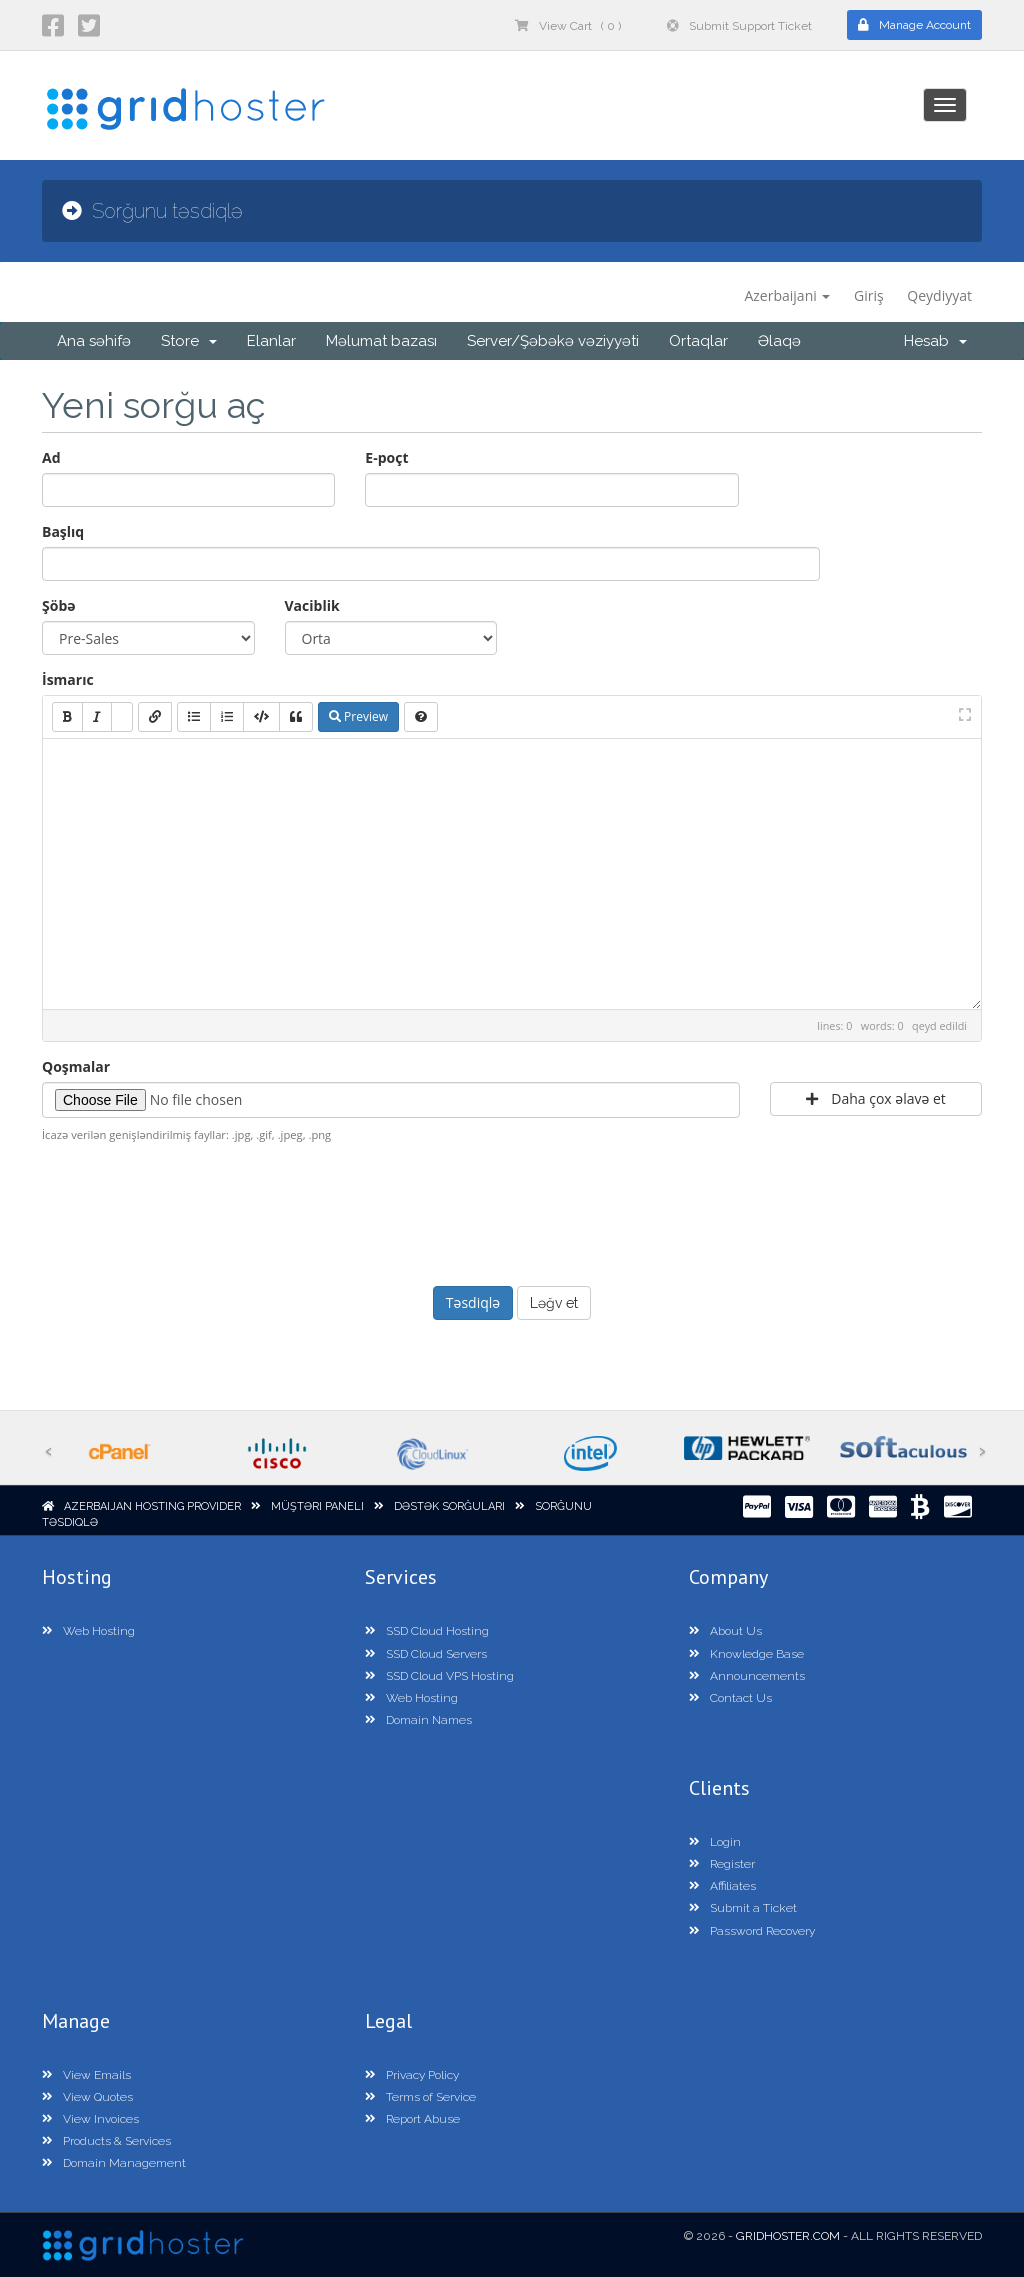 This screenshot has width=1024, height=2277. Describe the element at coordinates (106, 2141) in the screenshot. I see `Products & Services` at that location.